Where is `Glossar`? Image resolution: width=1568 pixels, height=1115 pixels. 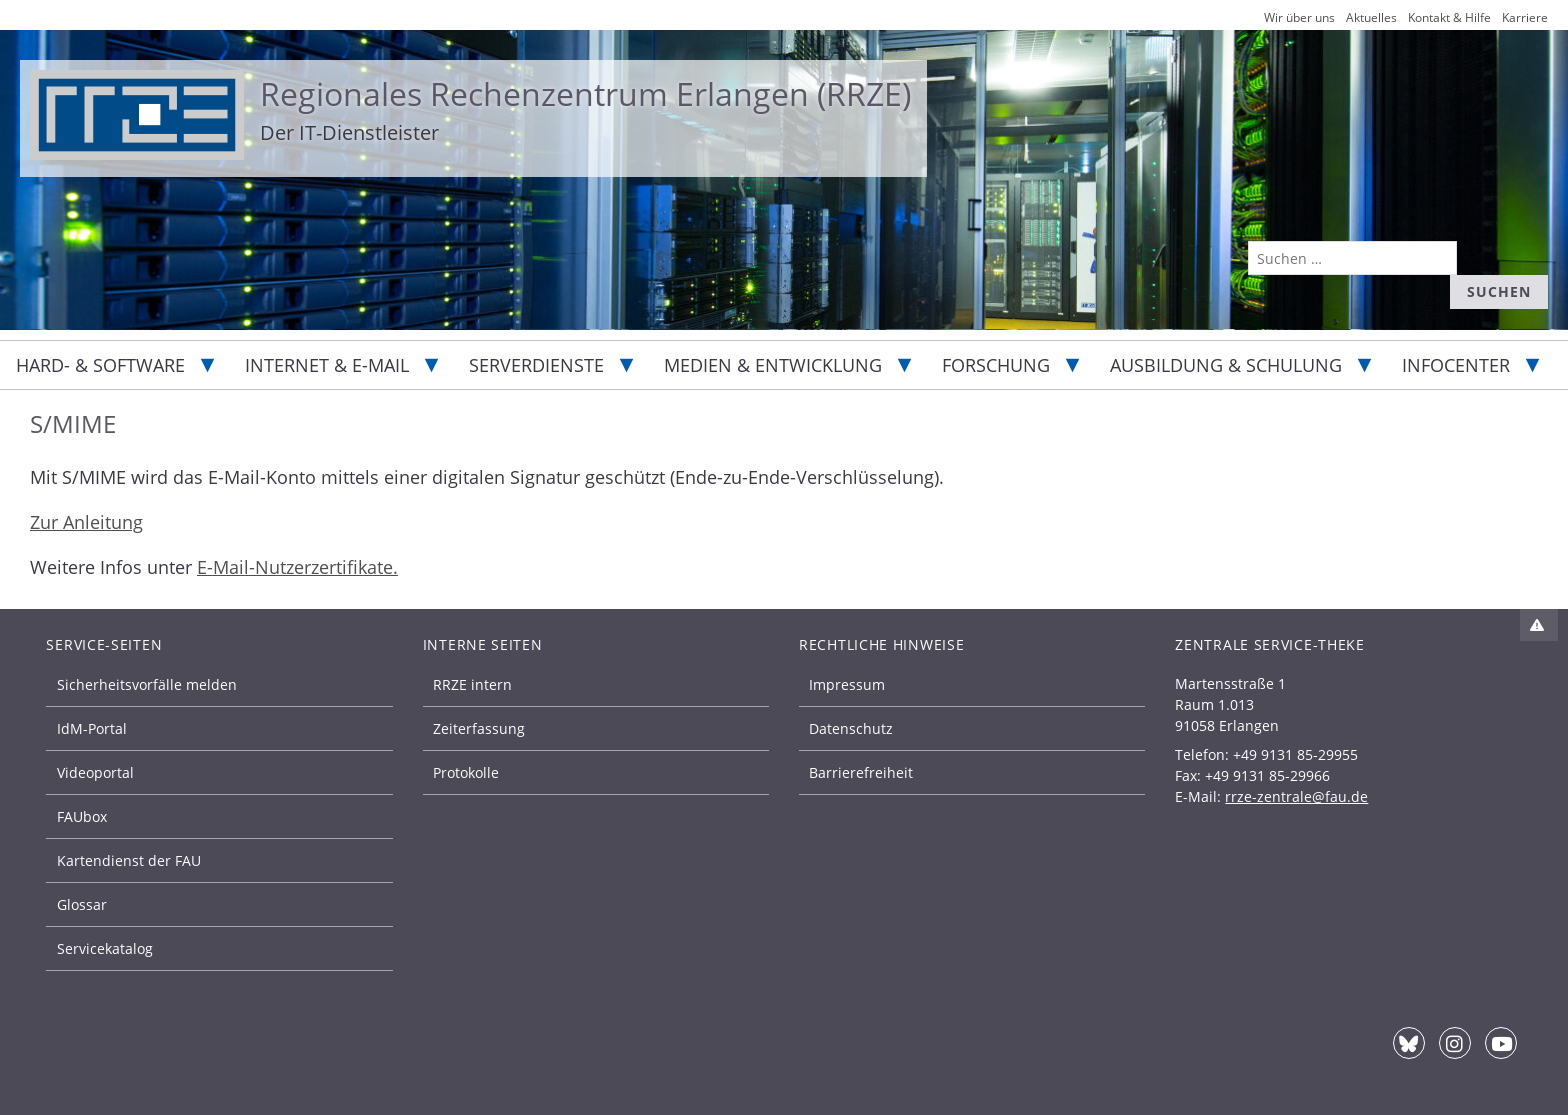 Glossar is located at coordinates (82, 904).